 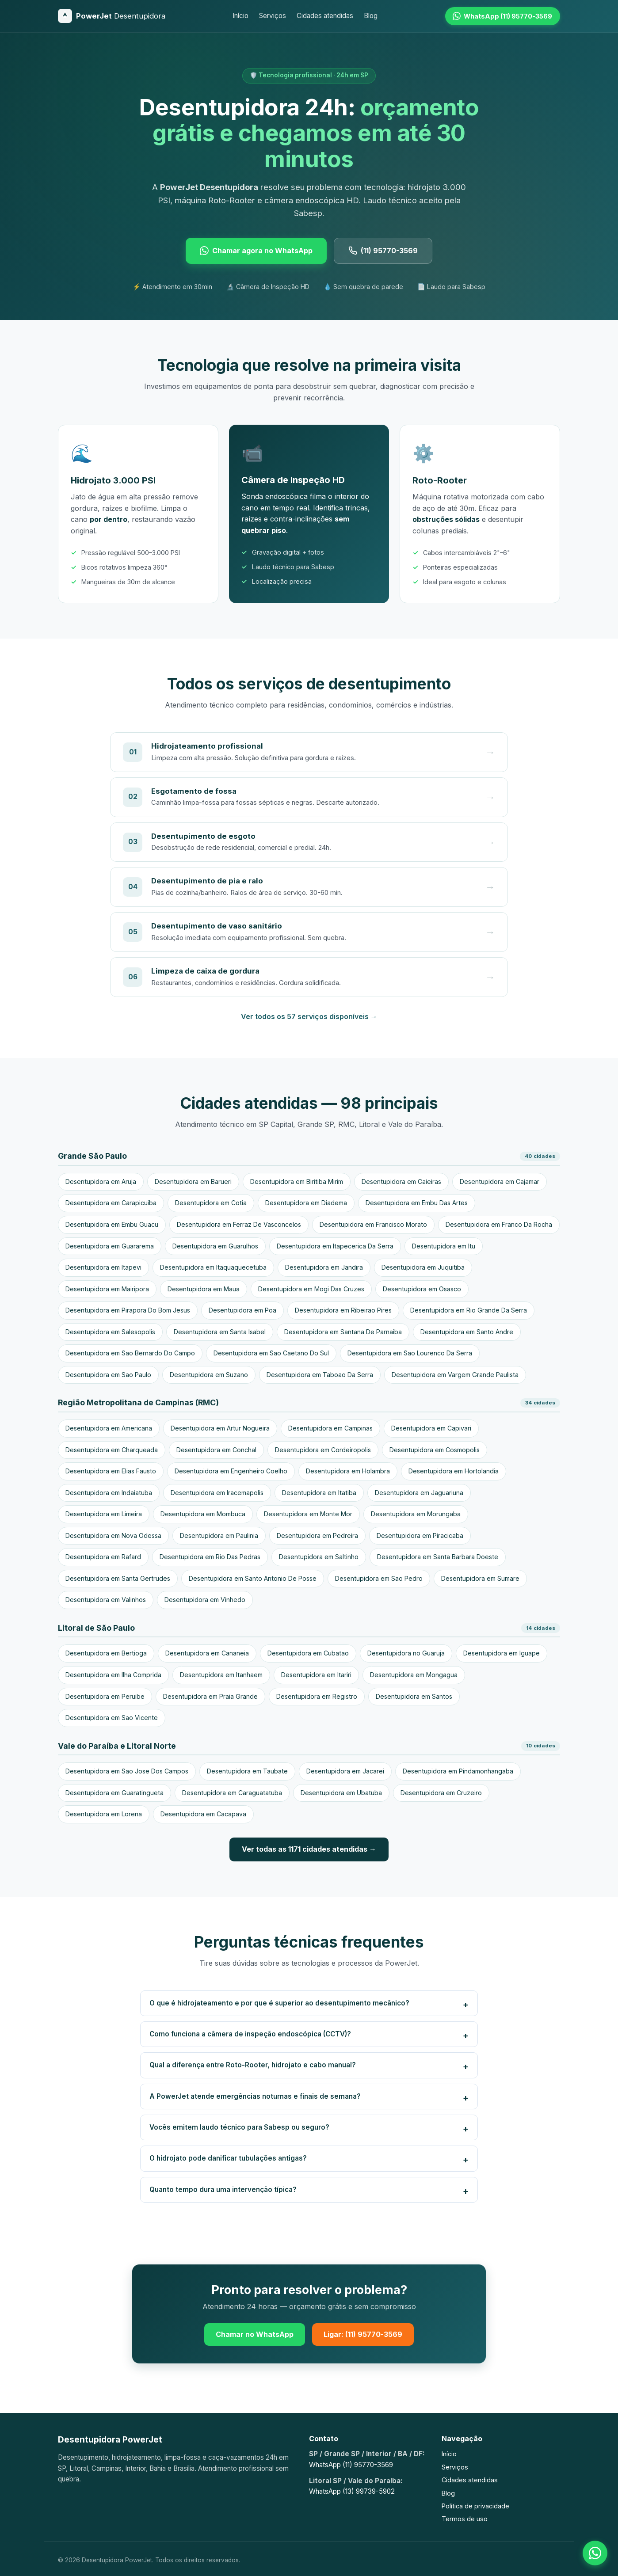 What do you see at coordinates (441, 1792) in the screenshot?
I see `Desentupidora em Cruzeiro` at bounding box center [441, 1792].